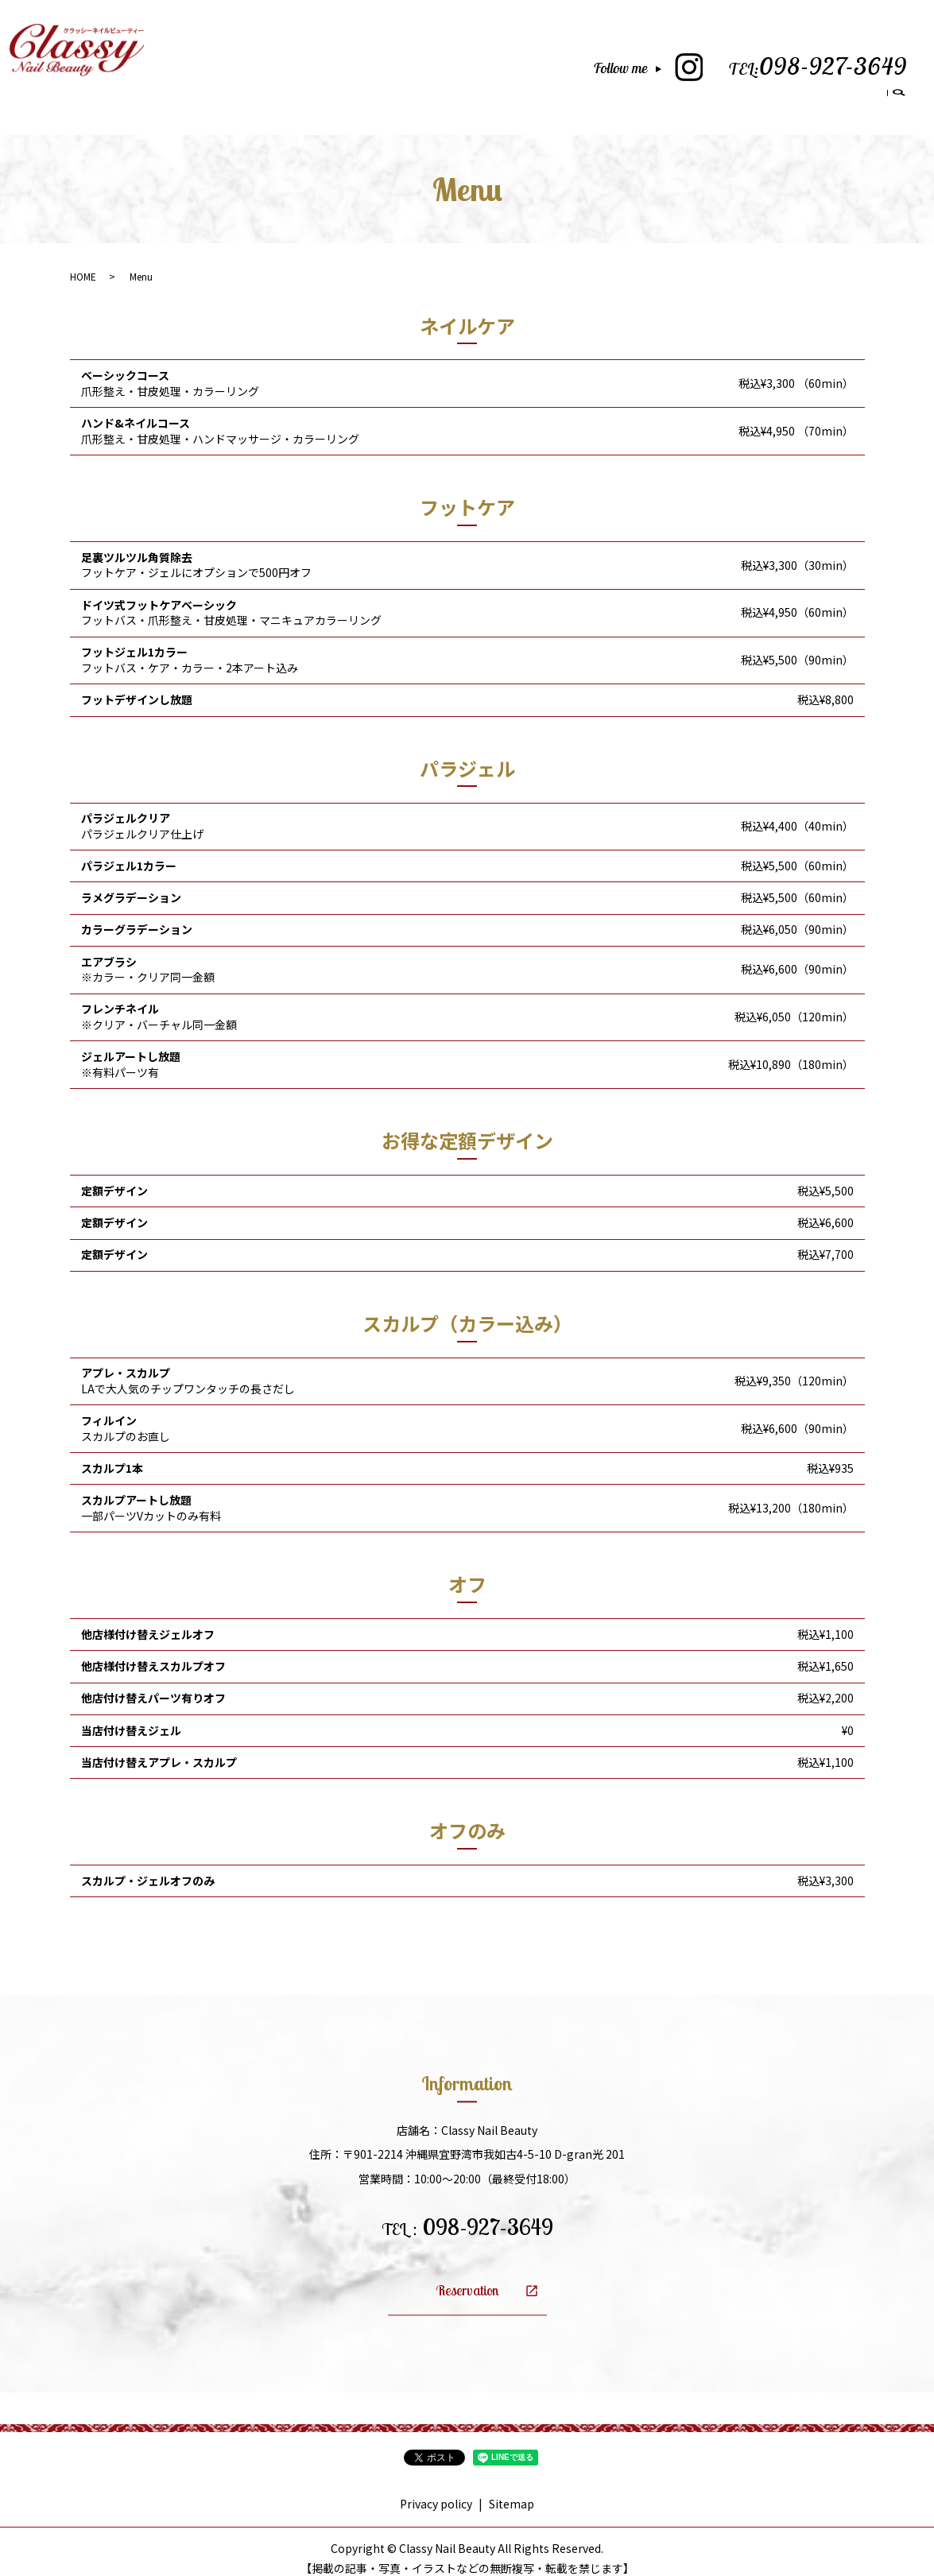 This screenshot has width=934, height=2576. Describe the element at coordinates (843, 95) in the screenshot. I see `Reservation` at that location.